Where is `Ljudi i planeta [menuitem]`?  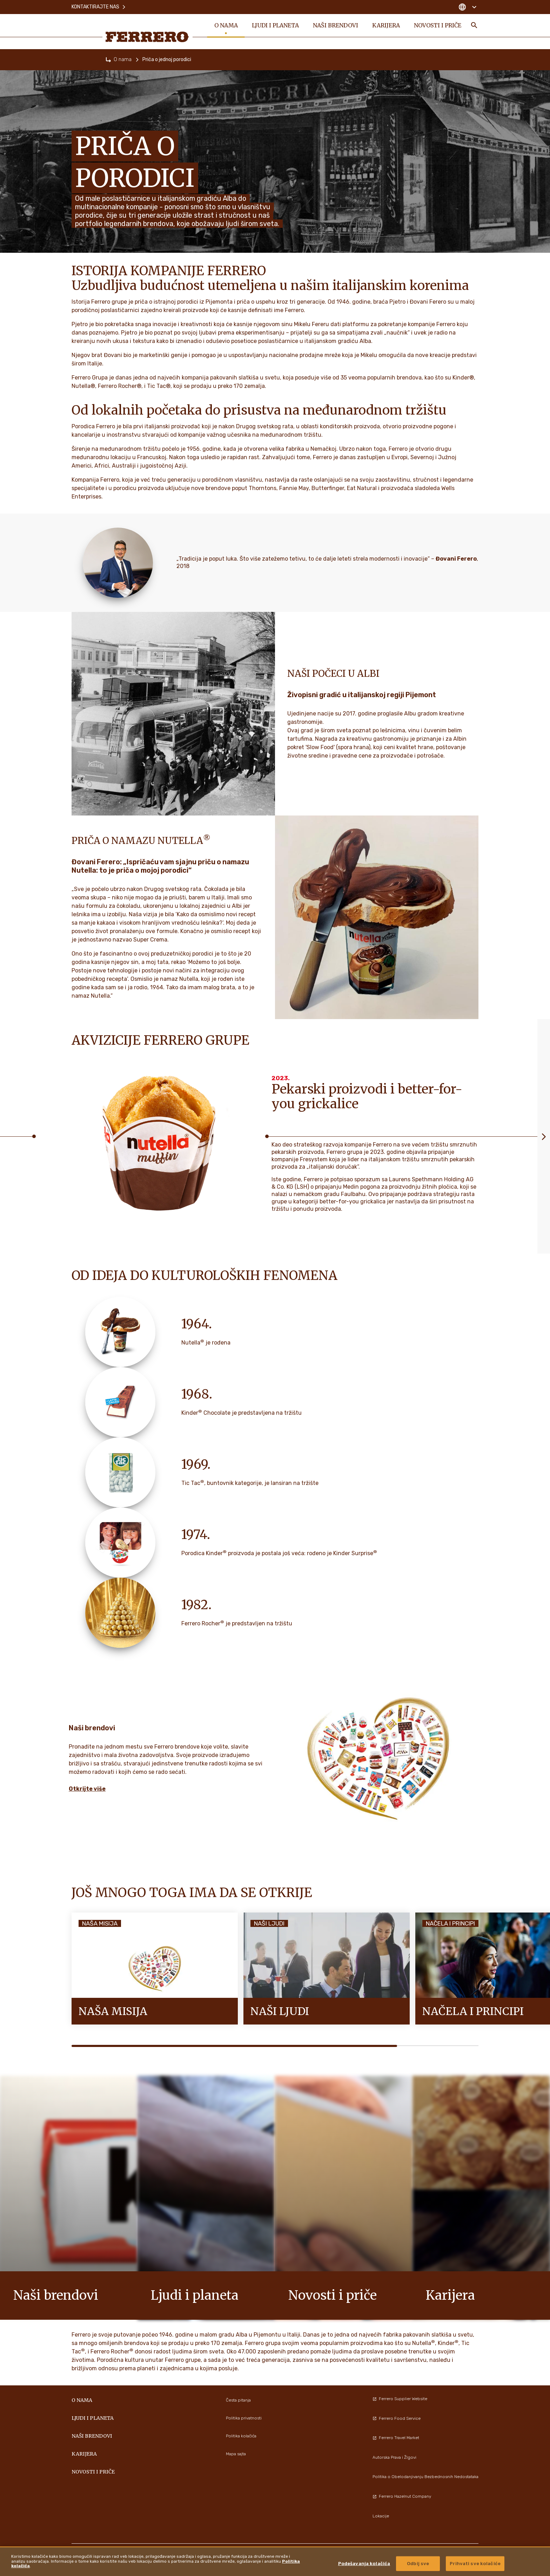 Ljudi i planeta [menuitem] is located at coordinates (275, 25).